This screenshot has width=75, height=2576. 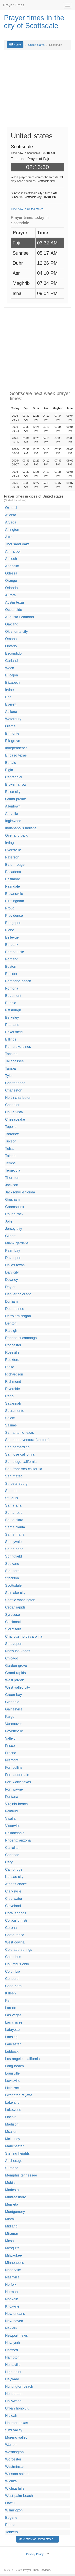 What do you see at coordinates (12, 1177) in the screenshot?
I see `Thornton` at bounding box center [12, 1177].